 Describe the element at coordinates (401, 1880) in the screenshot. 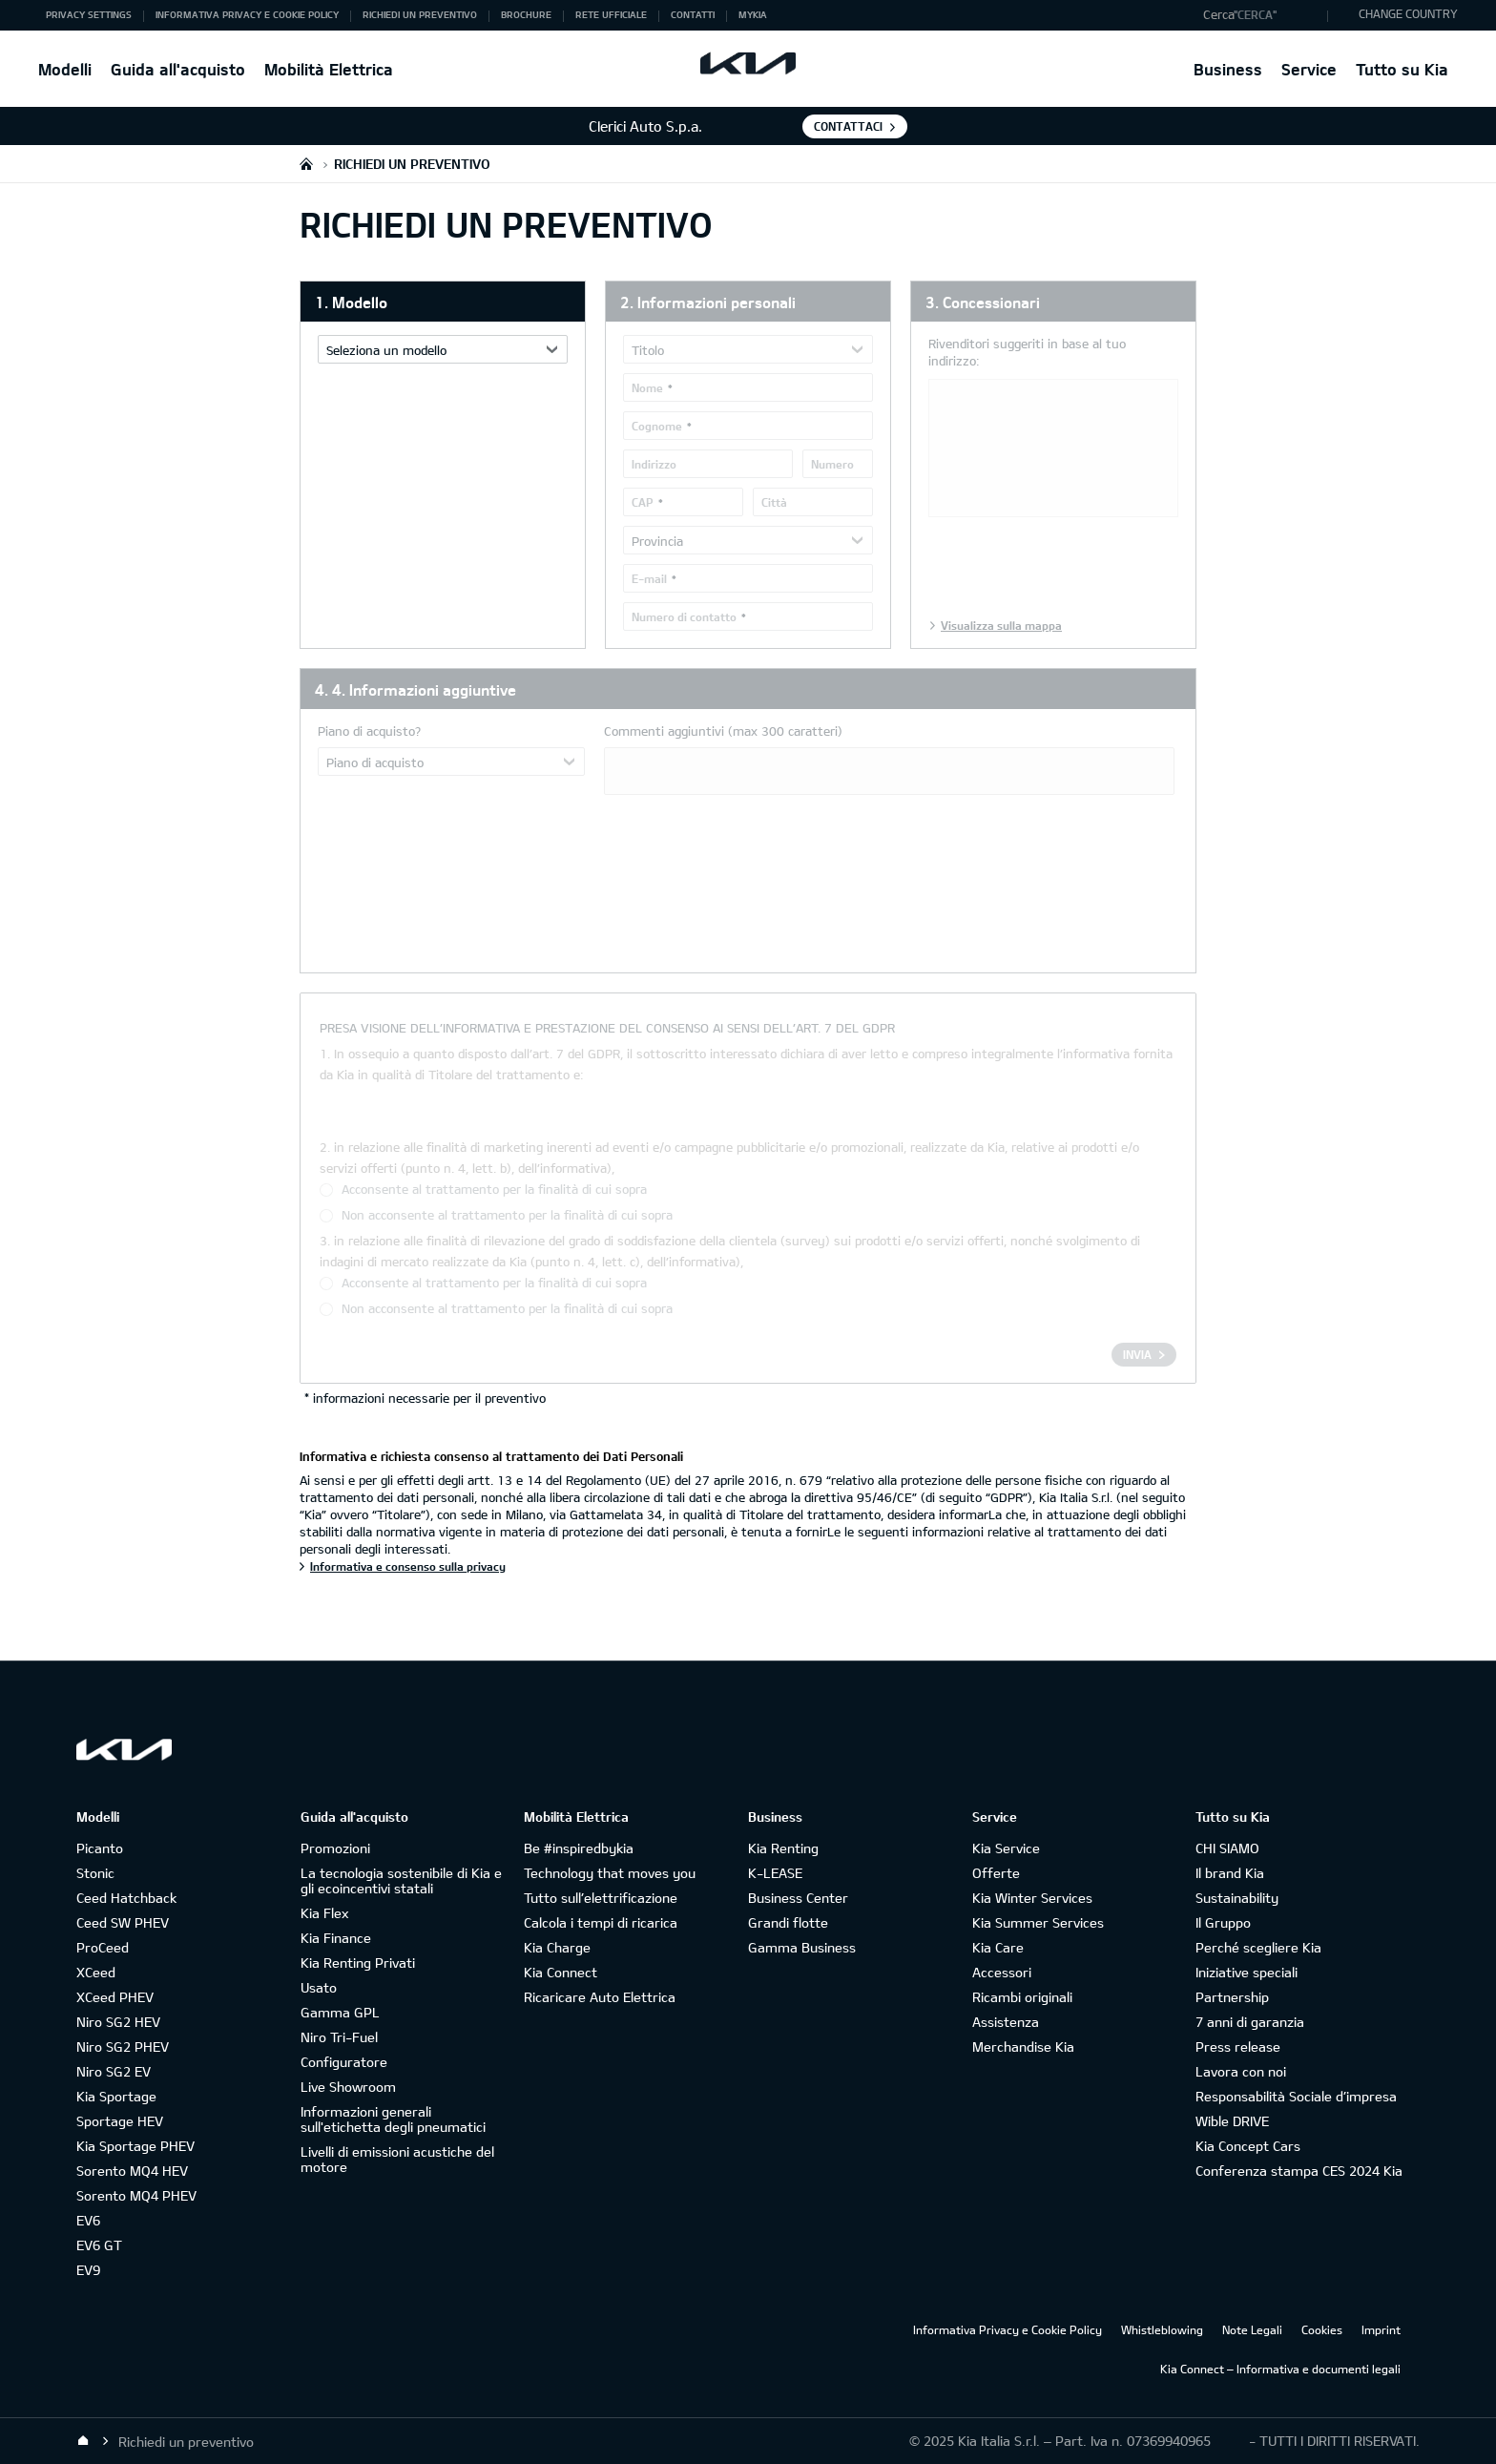

I see `La tecnologia sostenibile di Kia e gli ecoincentivi statali` at that location.